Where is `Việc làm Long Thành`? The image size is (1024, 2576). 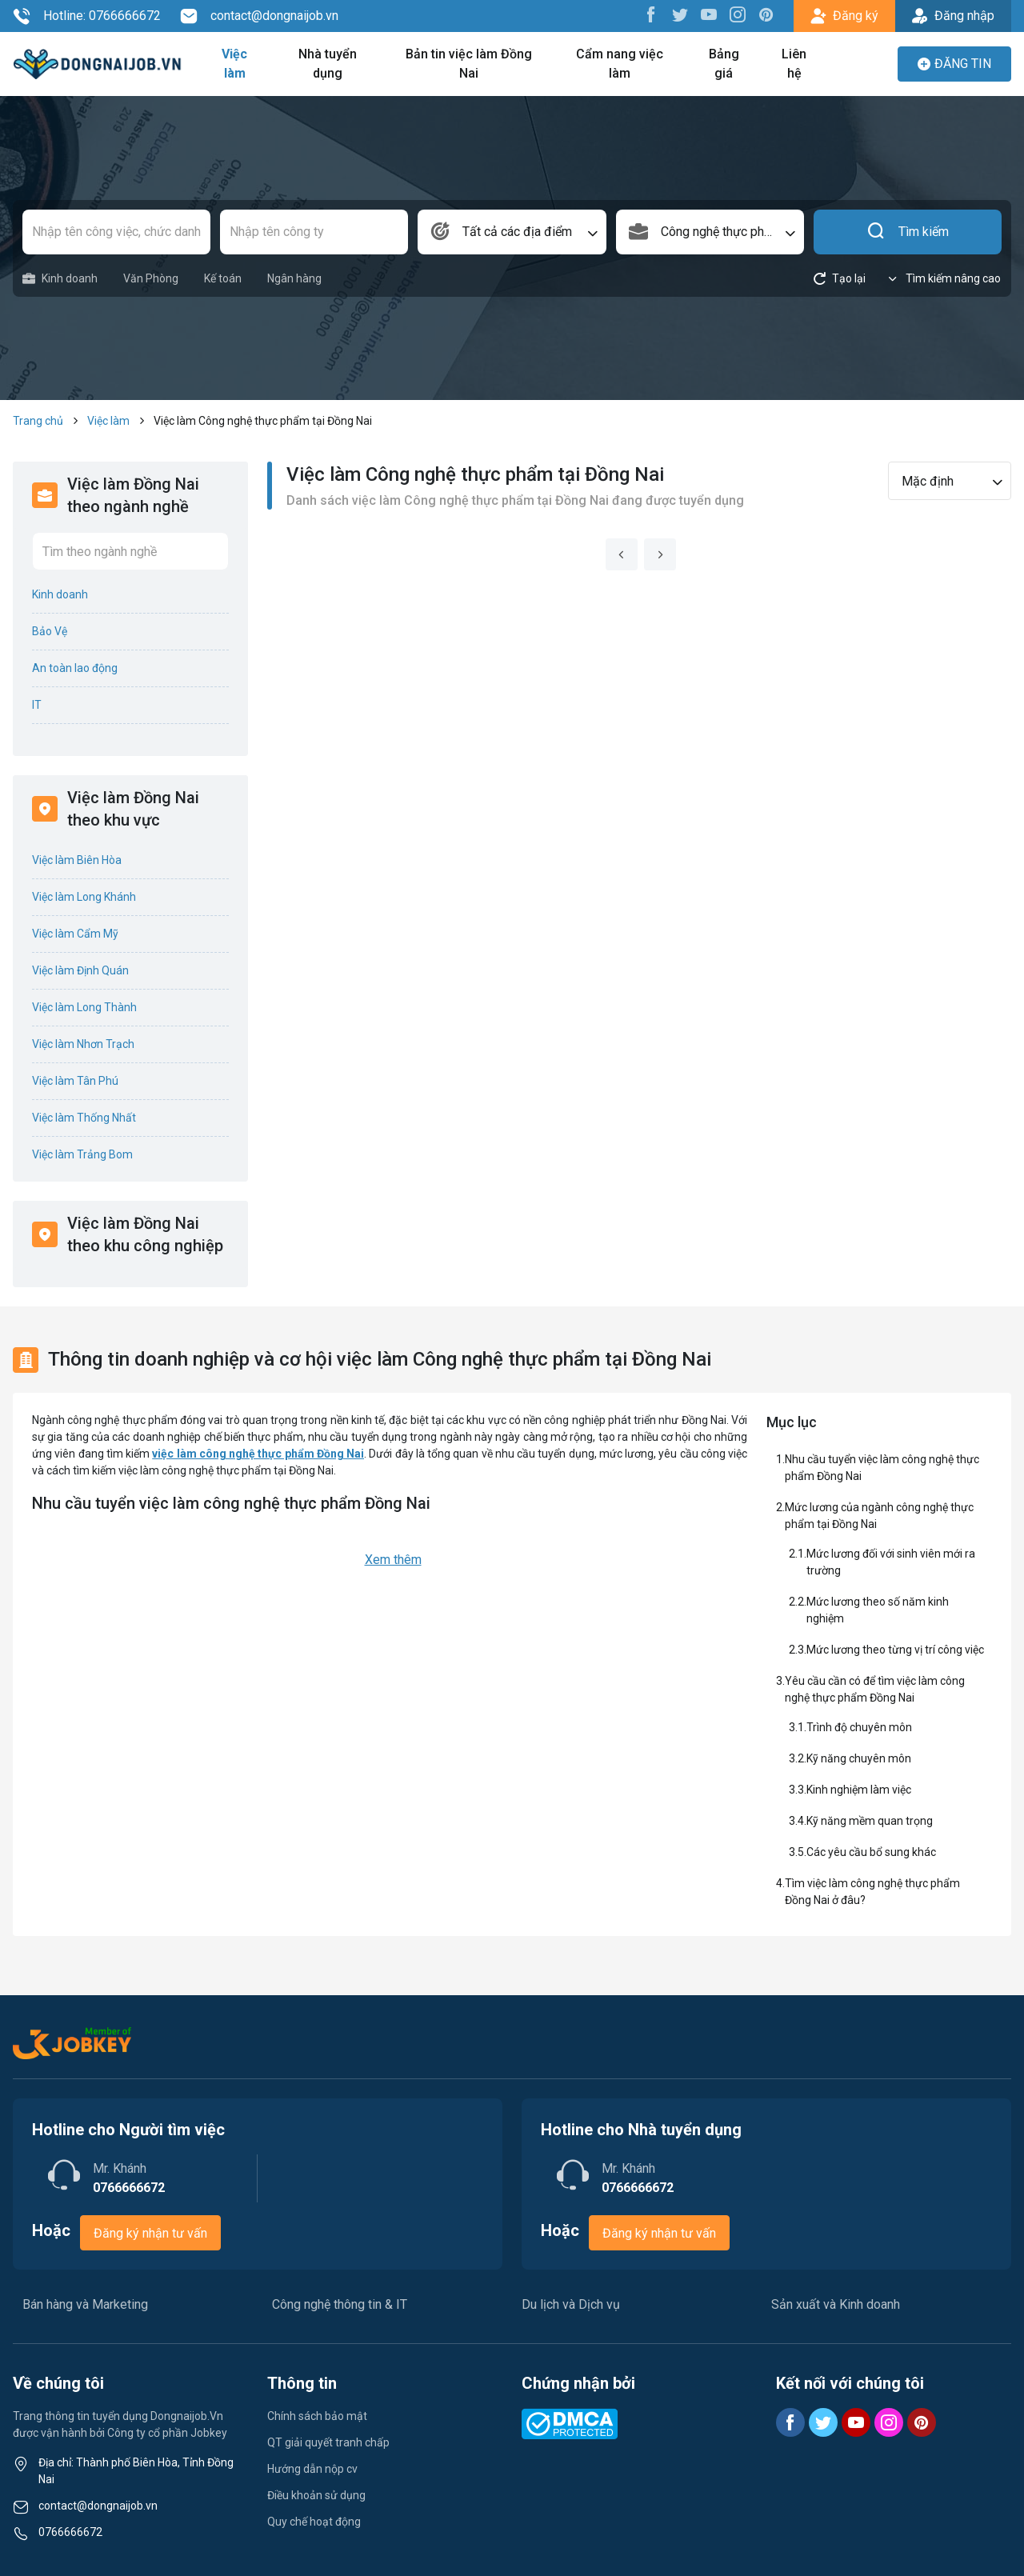
Việc làm Long Thành is located at coordinates (84, 1007).